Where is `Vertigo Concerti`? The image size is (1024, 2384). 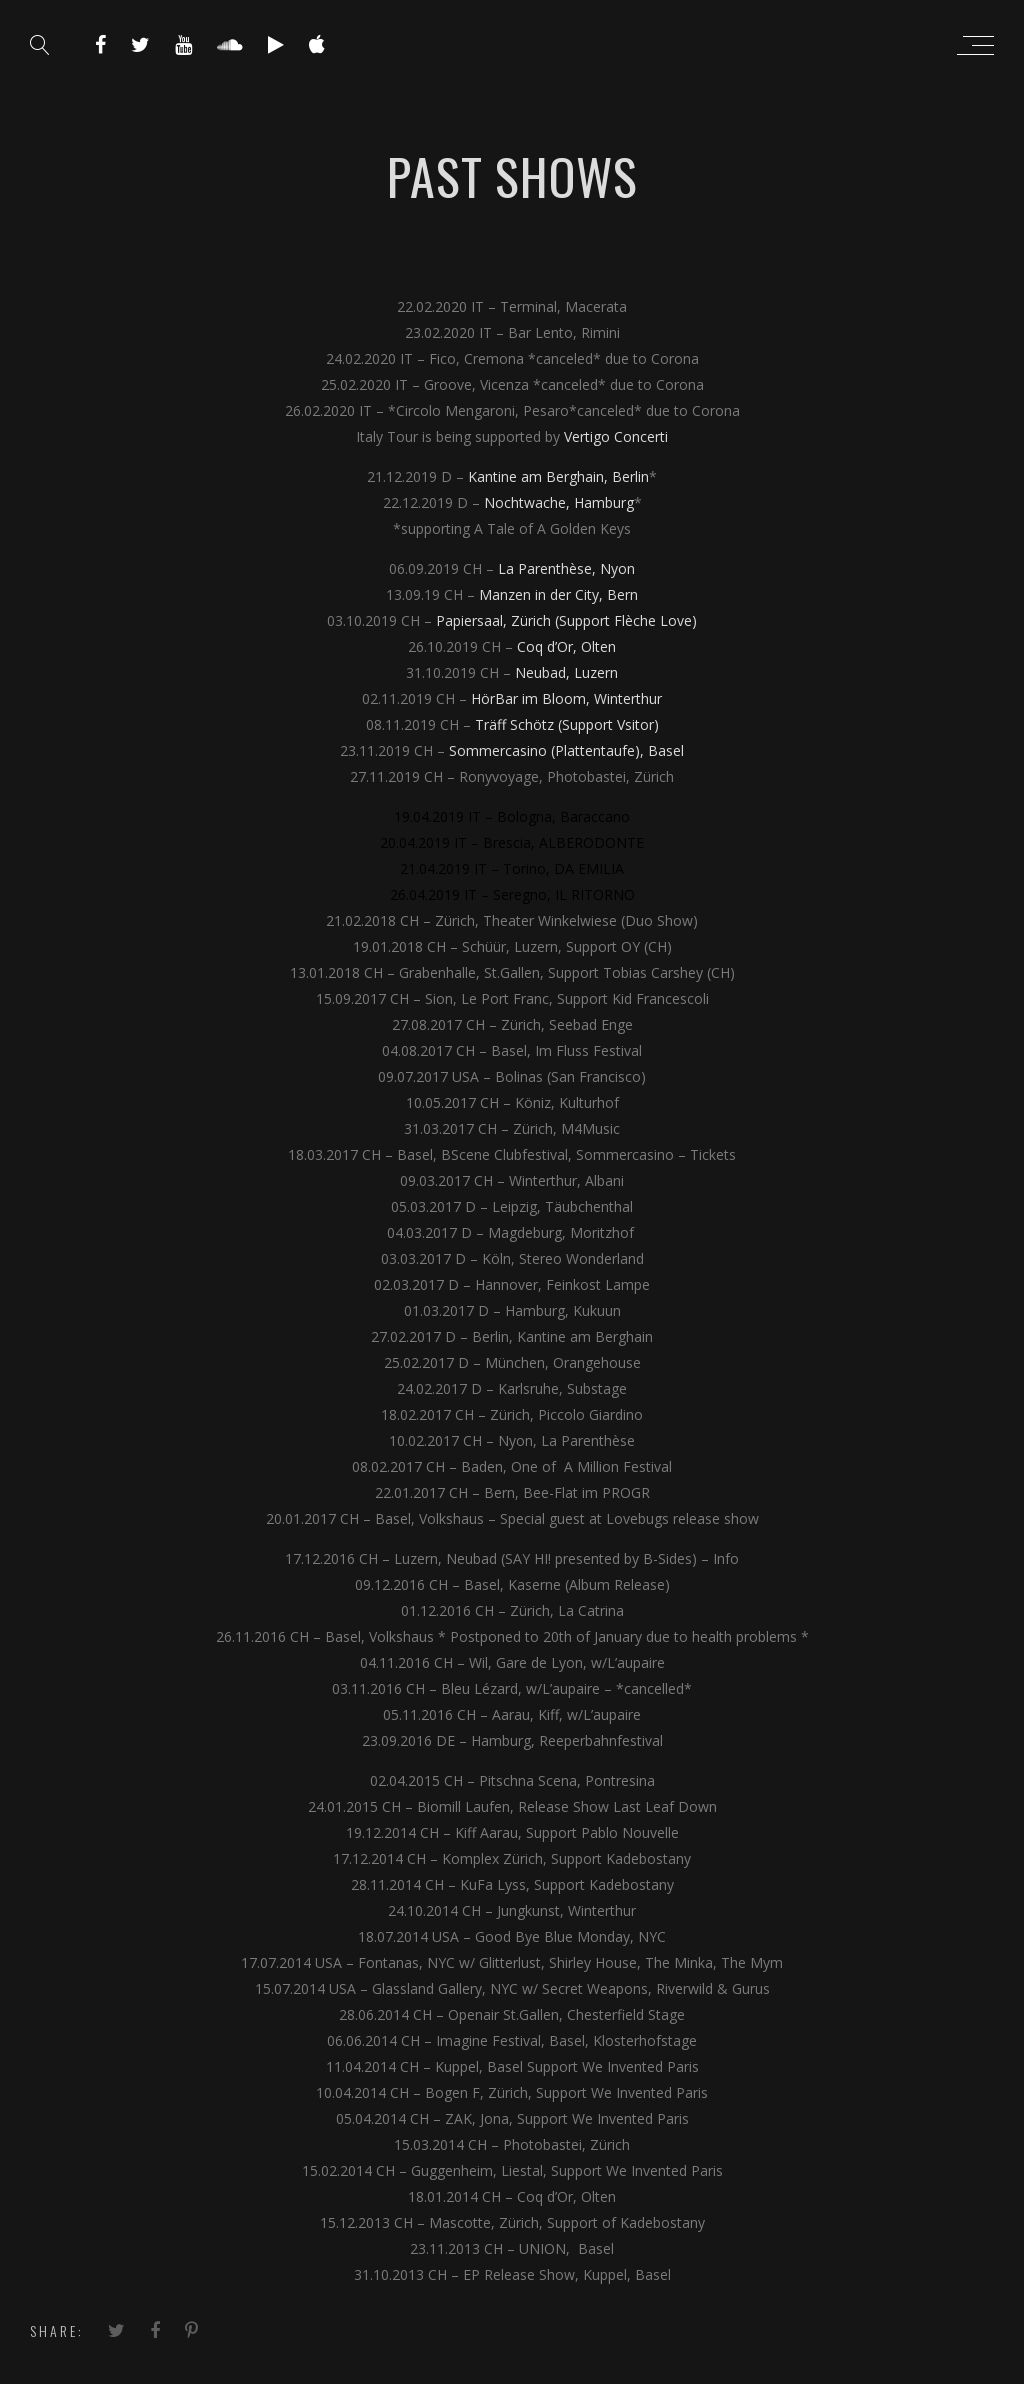 Vertigo Concerti is located at coordinates (616, 436).